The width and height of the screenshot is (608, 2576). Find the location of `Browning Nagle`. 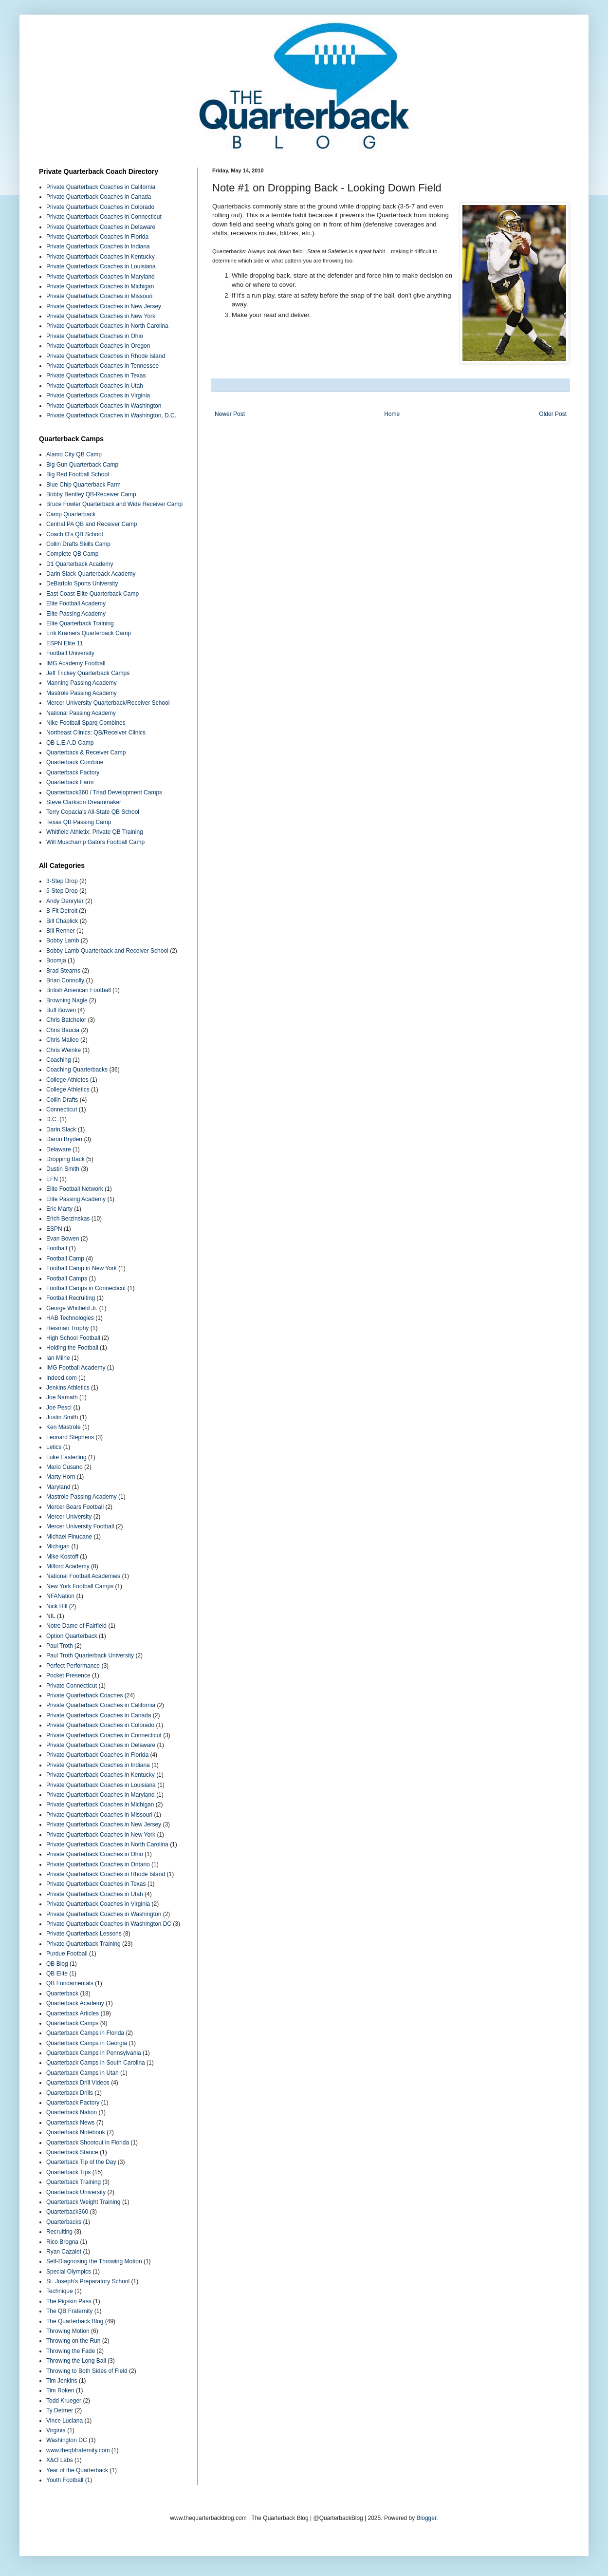

Browning Nagle is located at coordinates (67, 1000).